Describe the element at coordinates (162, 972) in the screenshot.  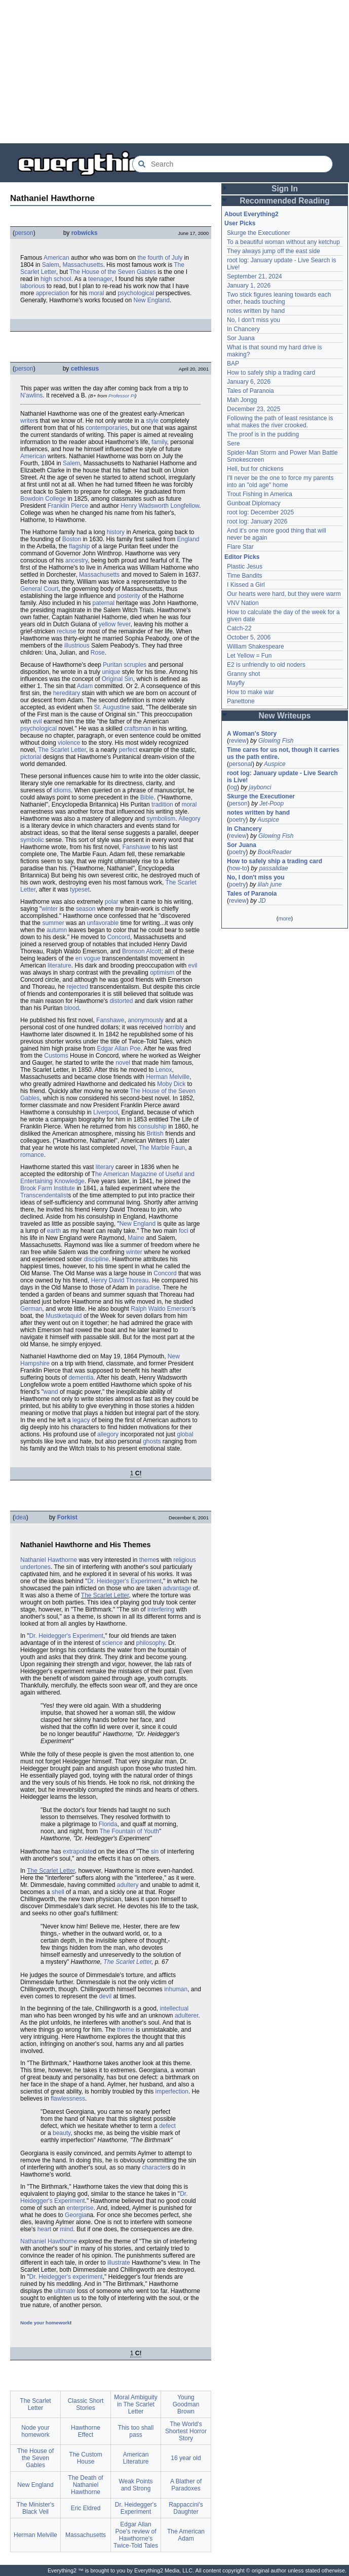
I see `optimism` at that location.